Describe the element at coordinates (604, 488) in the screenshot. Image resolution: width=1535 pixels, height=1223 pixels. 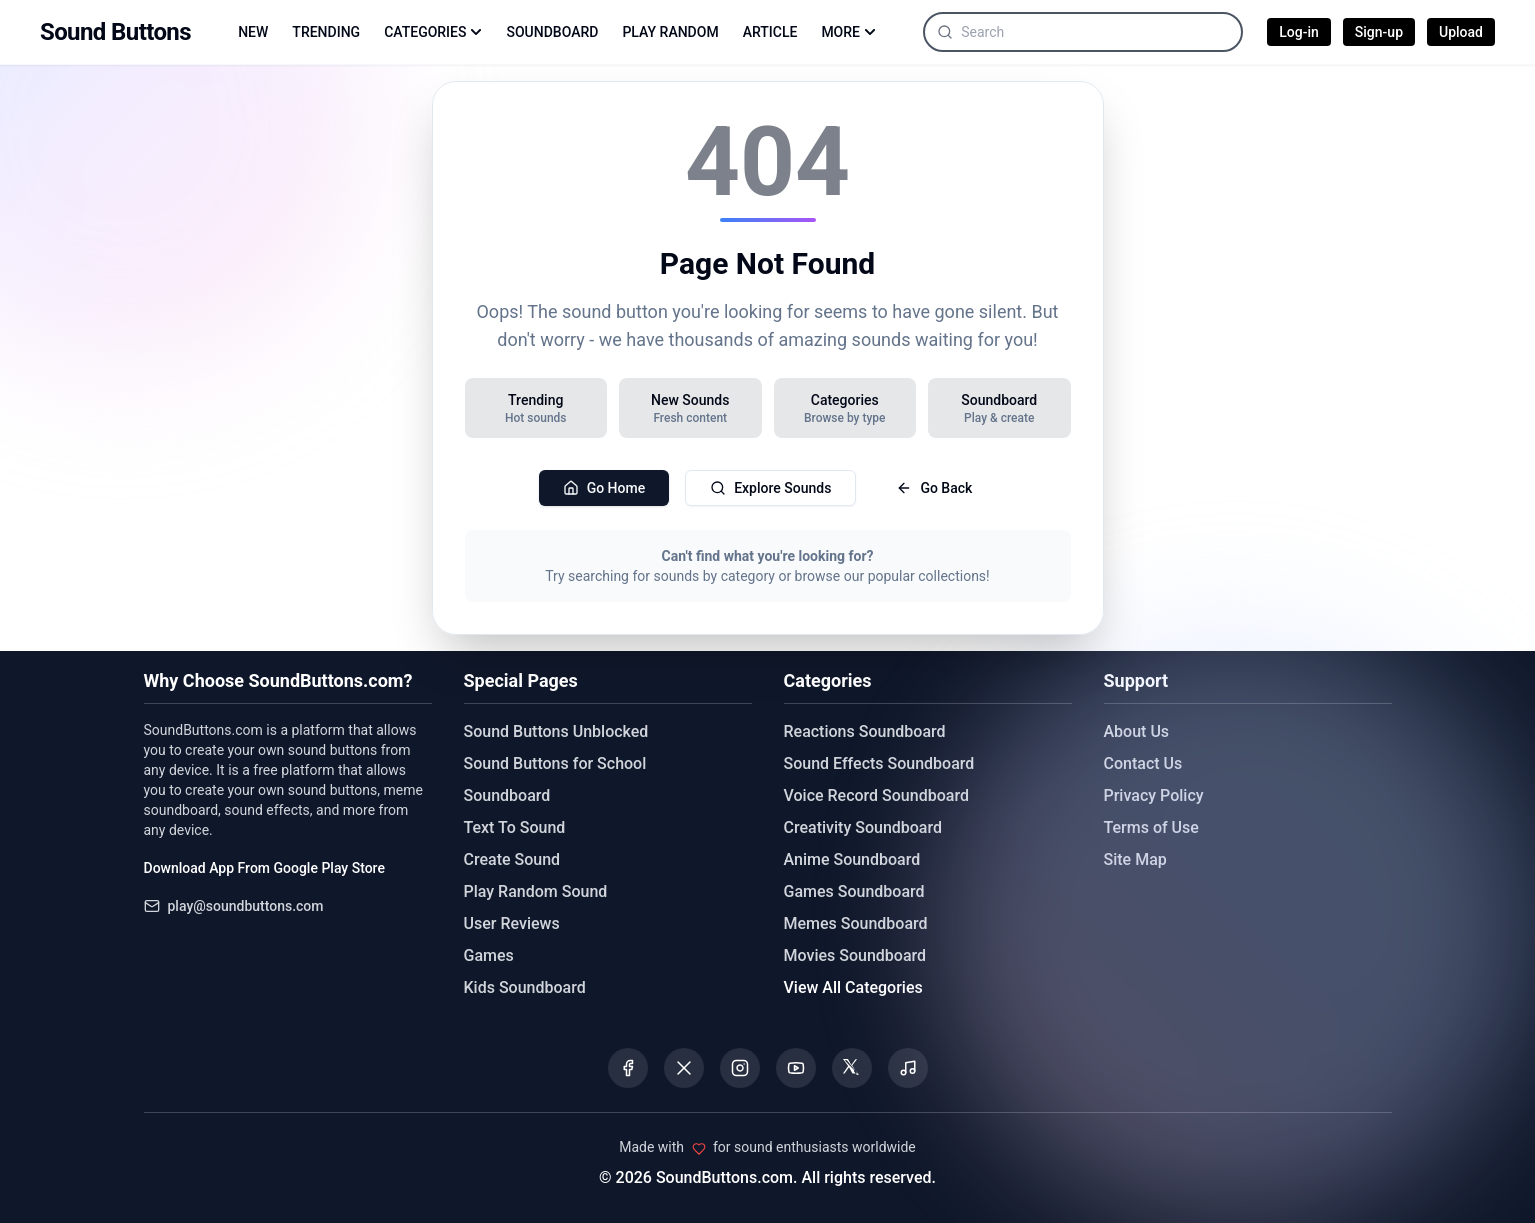
I see `Go Home` at that location.